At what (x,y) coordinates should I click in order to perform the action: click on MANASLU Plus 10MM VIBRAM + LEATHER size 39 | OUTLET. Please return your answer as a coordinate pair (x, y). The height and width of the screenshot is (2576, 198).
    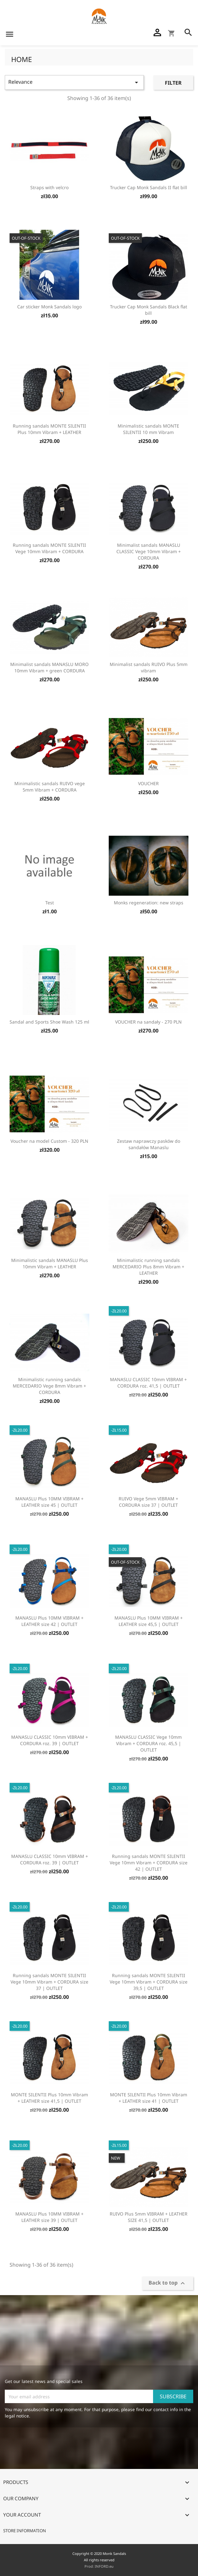
    Looking at the image, I should click on (49, 2217).